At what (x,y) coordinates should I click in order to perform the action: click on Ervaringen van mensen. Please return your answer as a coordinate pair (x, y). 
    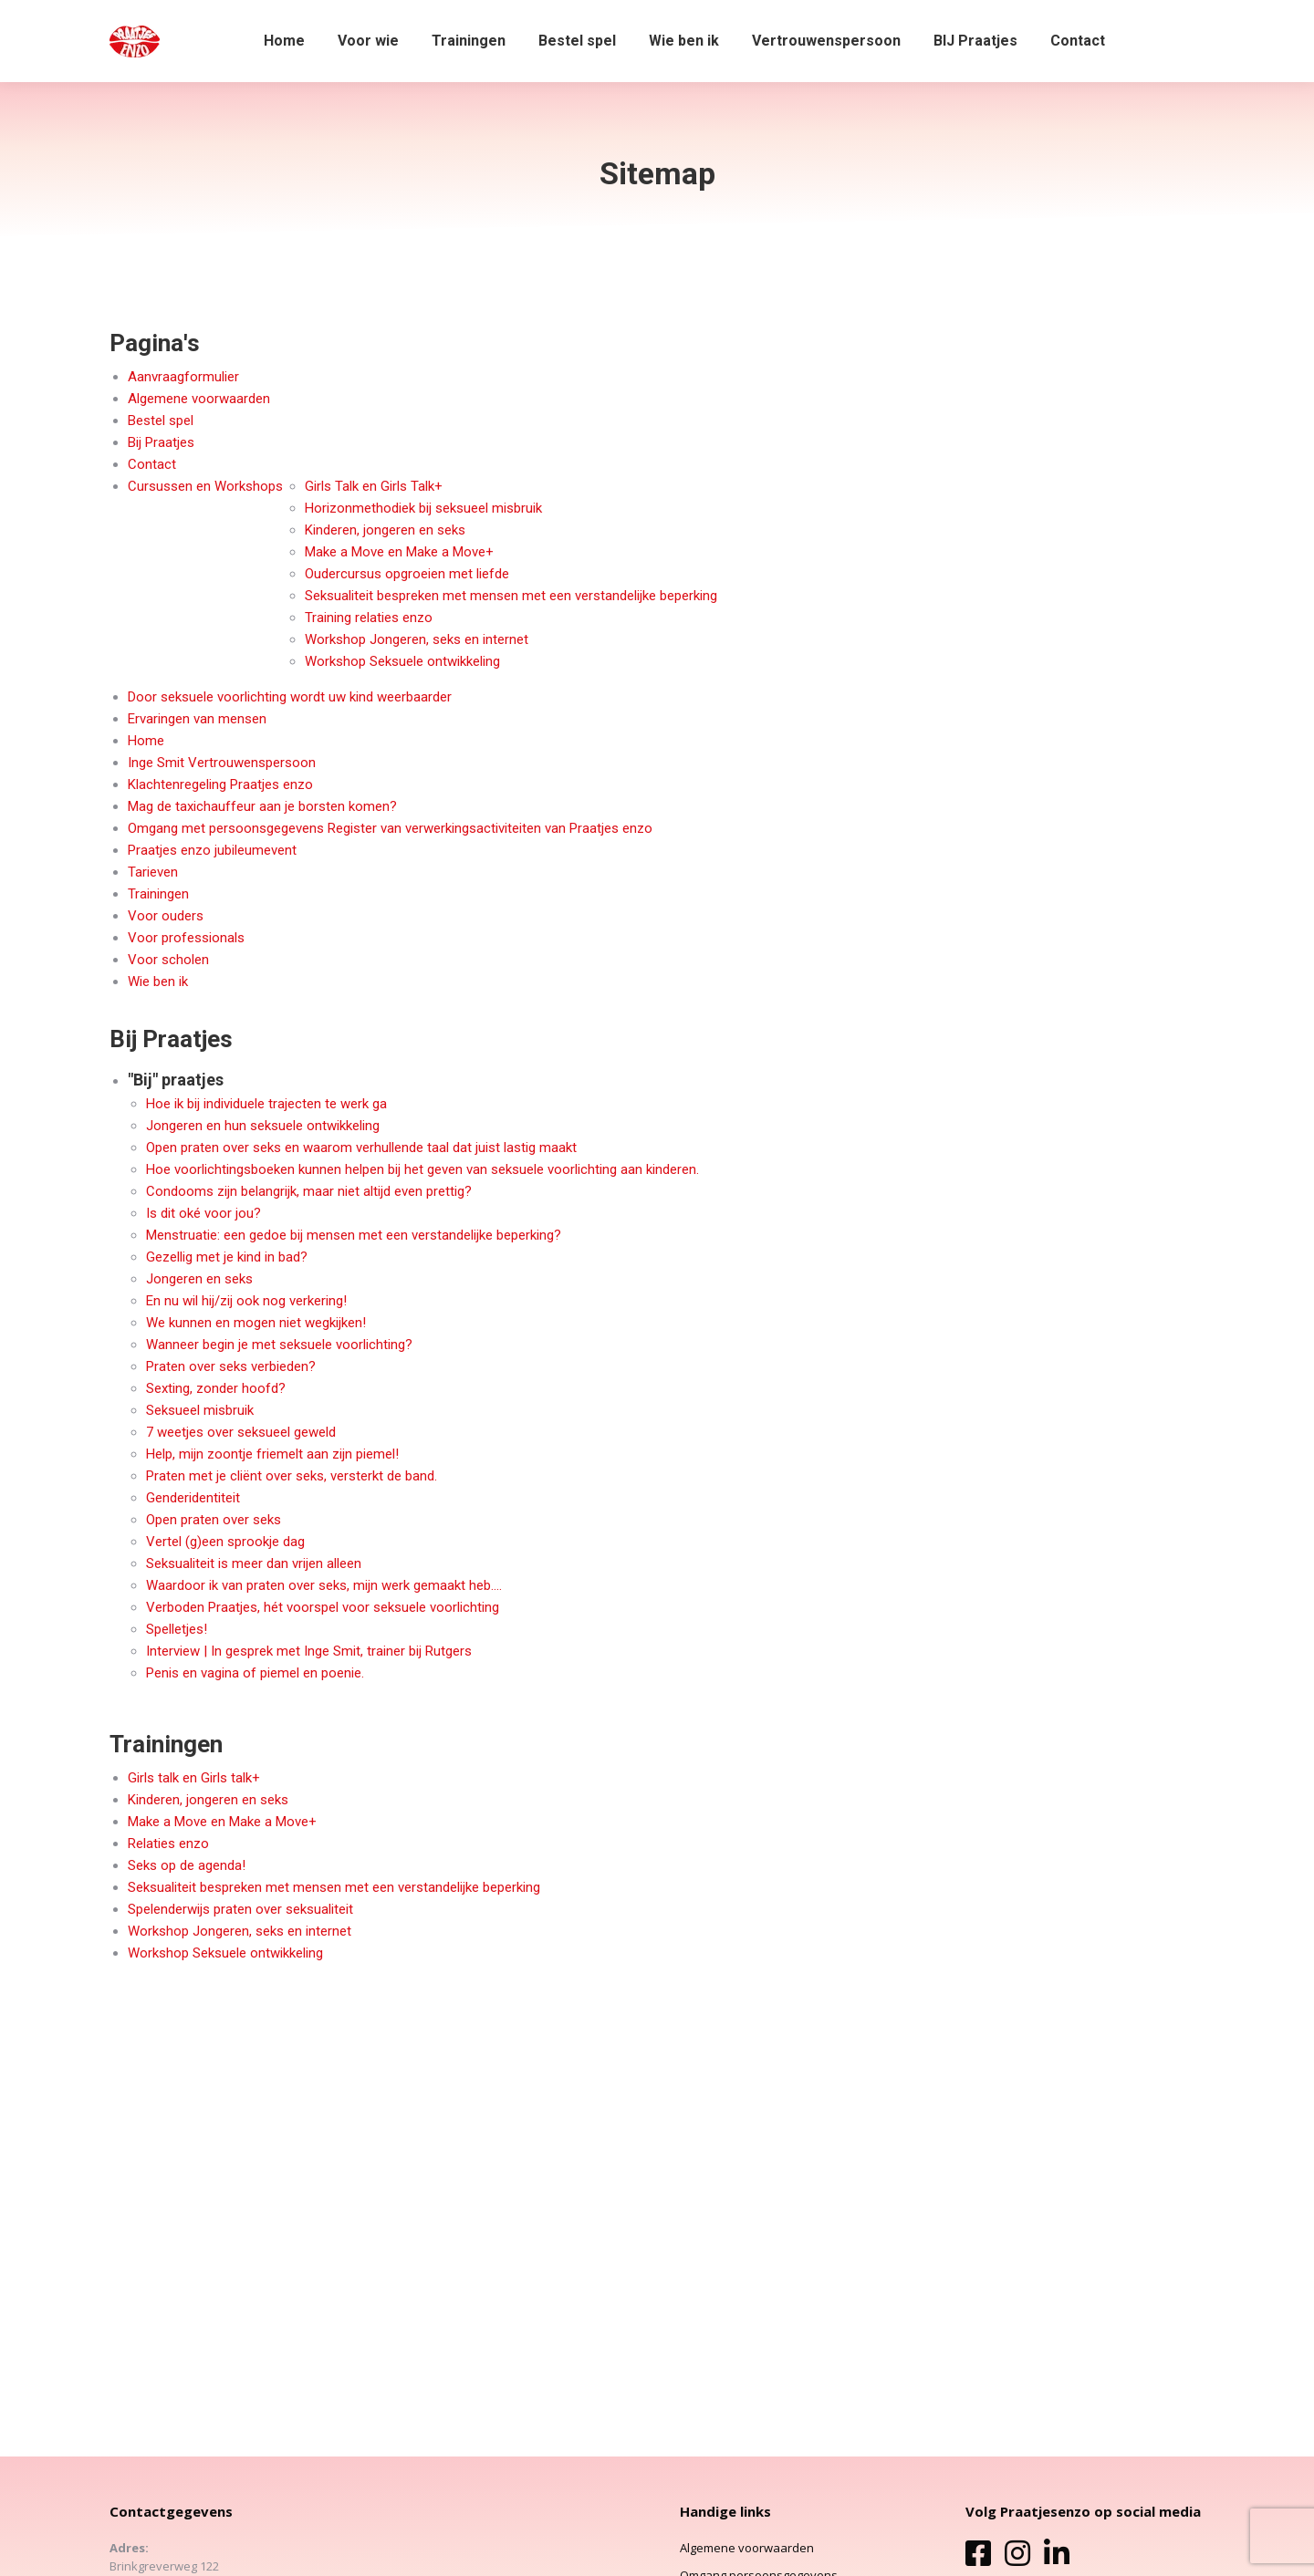
    Looking at the image, I should click on (197, 719).